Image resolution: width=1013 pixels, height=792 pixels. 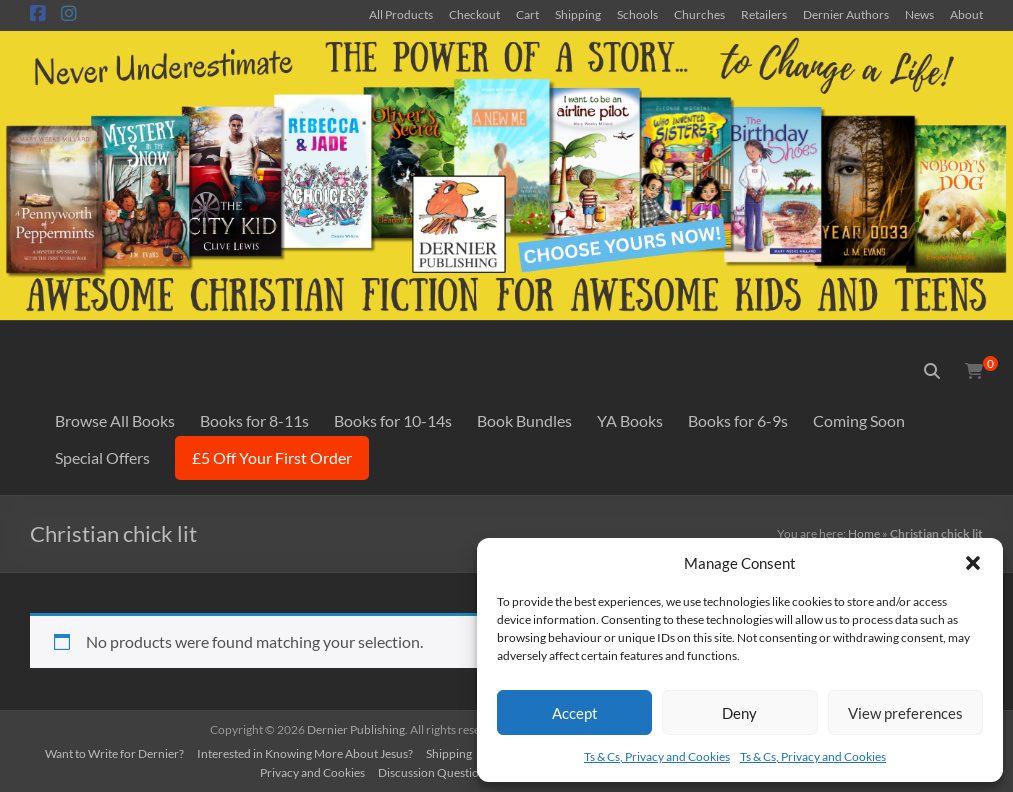 What do you see at coordinates (474, 14) in the screenshot?
I see `Checkout` at bounding box center [474, 14].